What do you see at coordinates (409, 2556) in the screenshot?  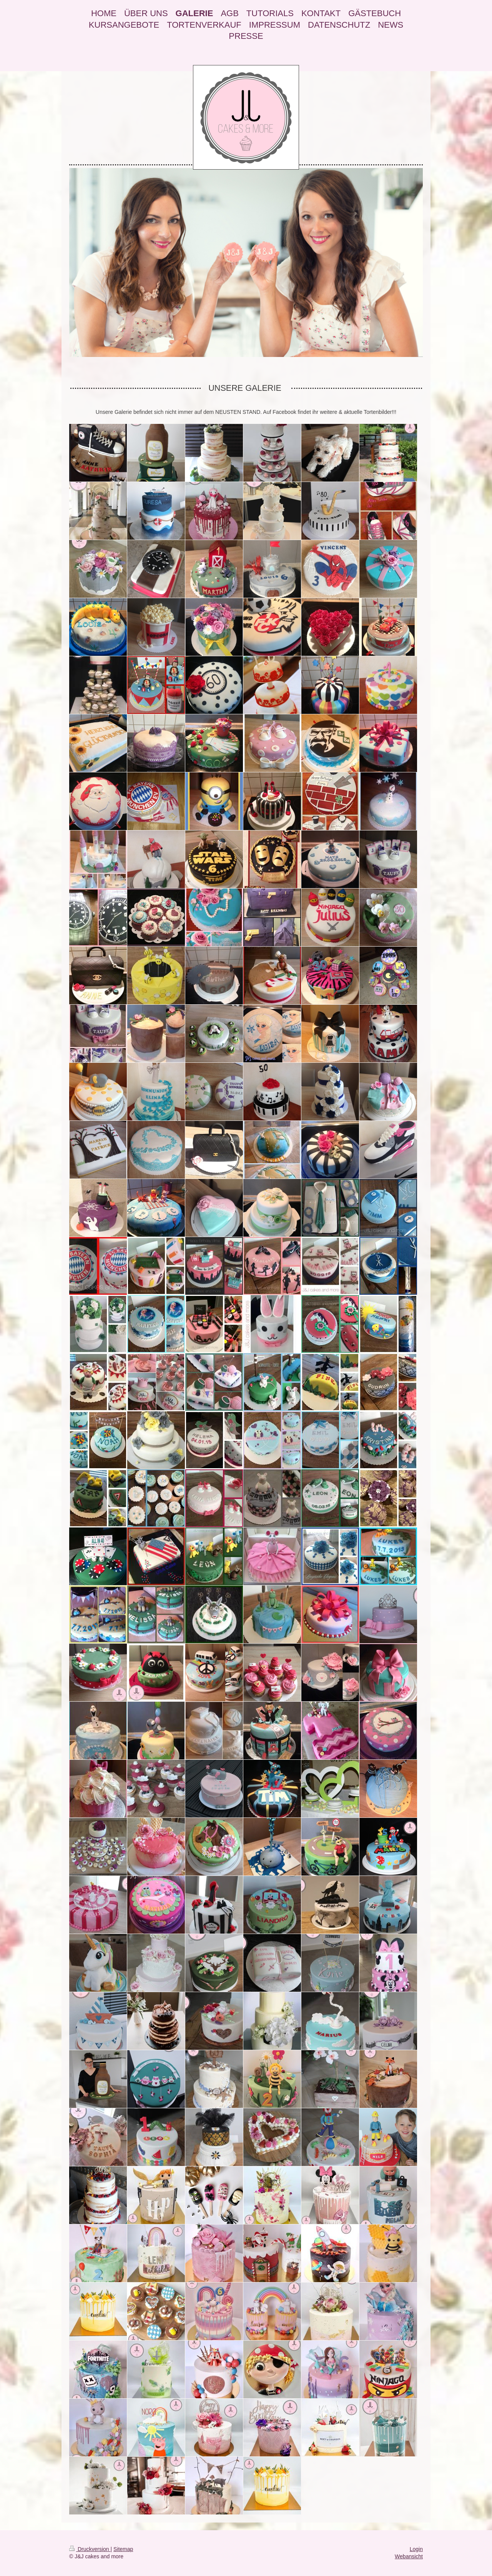 I see `Webansicht` at bounding box center [409, 2556].